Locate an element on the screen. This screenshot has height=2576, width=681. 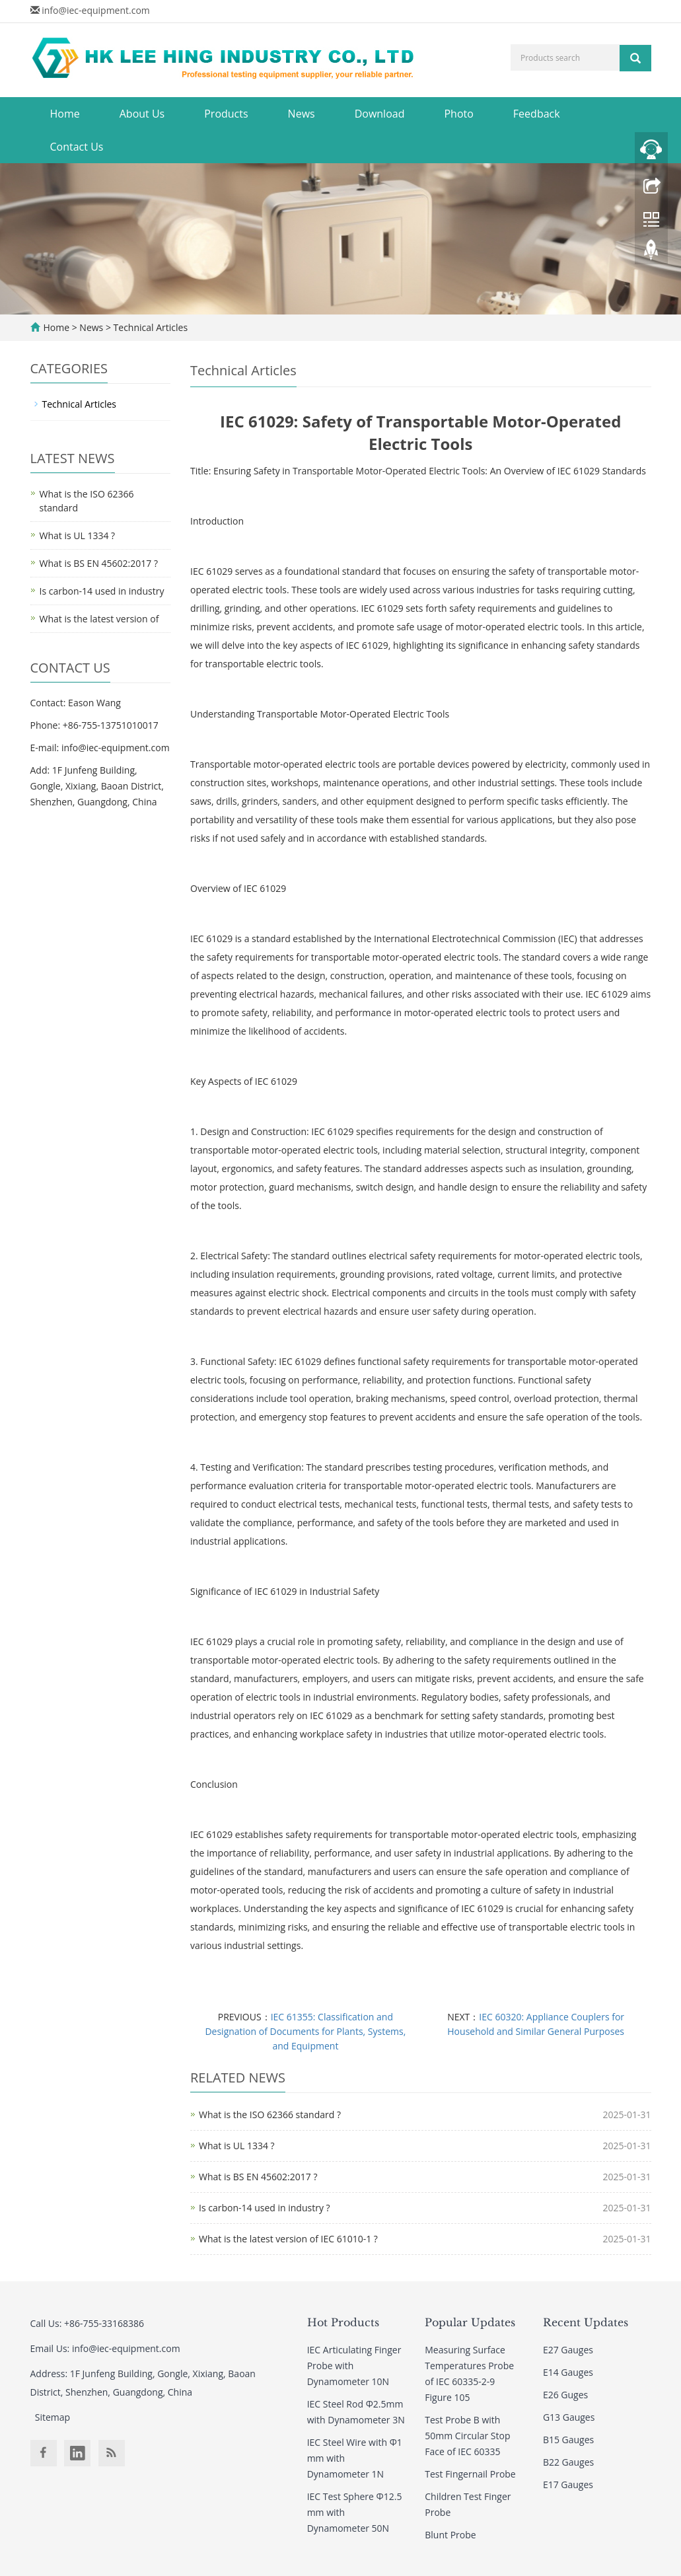
B22 Gauges is located at coordinates (568, 2462).